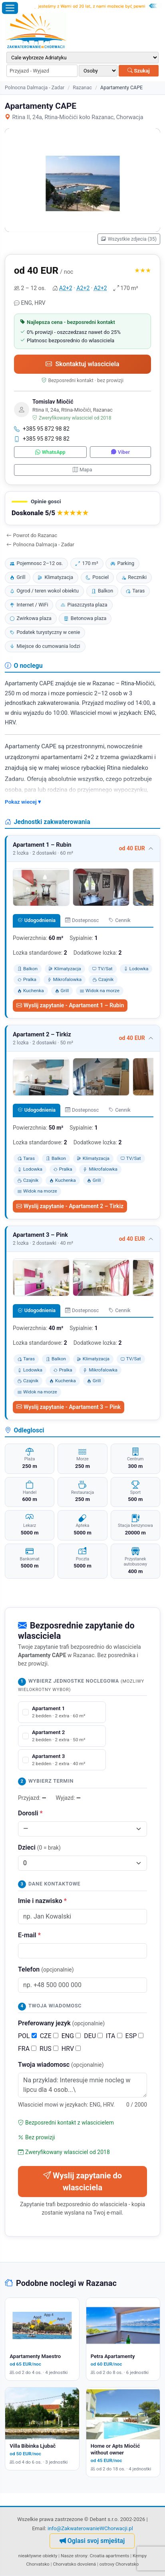 The width and height of the screenshot is (165, 2576). What do you see at coordinates (34, 87) in the screenshot?
I see `Polnocna Dalmacja - Zadar` at bounding box center [34, 87].